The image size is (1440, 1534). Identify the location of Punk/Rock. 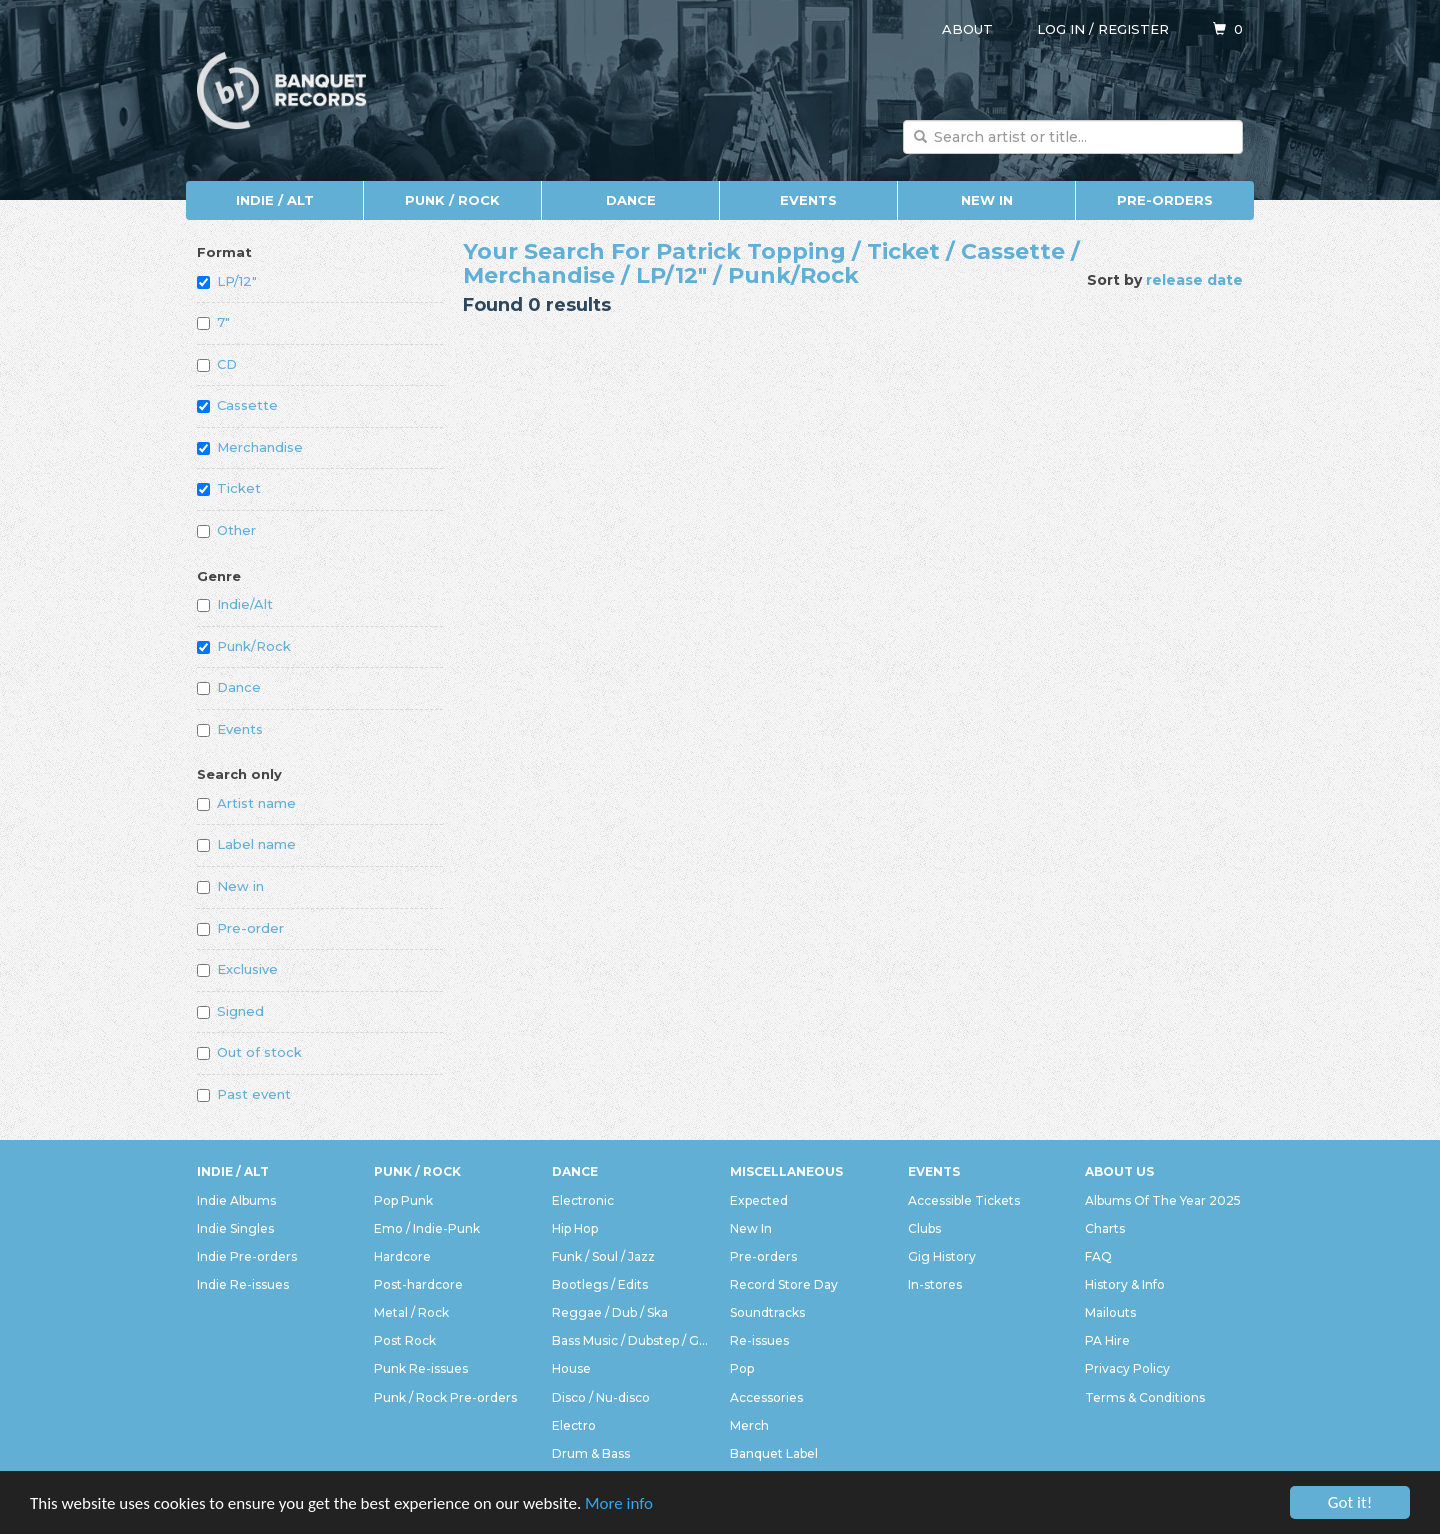
(244, 646).